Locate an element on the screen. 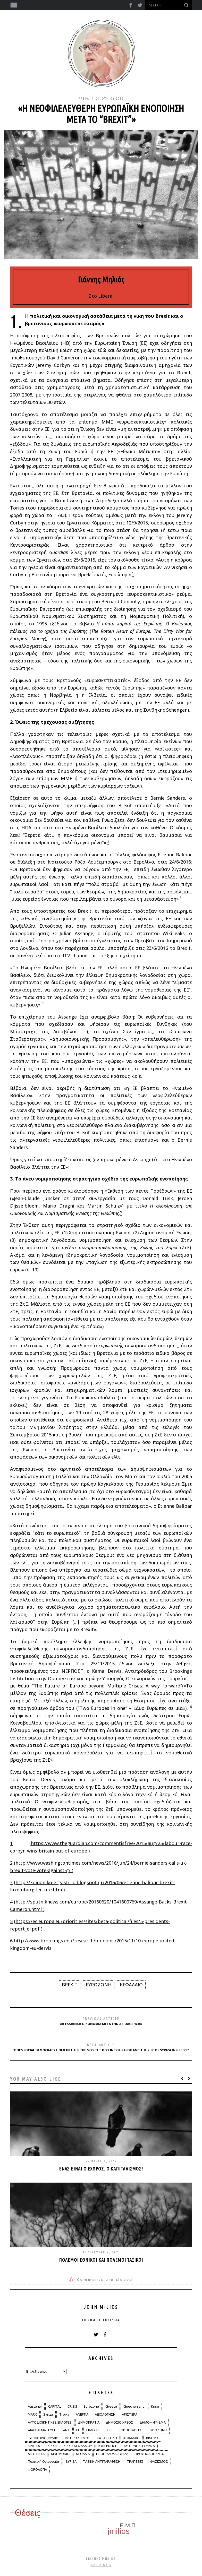  ΕΥΡΩΕΚΛΟΓΕΣ [ΕΥΡΩΕΚΛΟΓΕΣ (30 στοιχεία)] is located at coordinates (131, 2430).